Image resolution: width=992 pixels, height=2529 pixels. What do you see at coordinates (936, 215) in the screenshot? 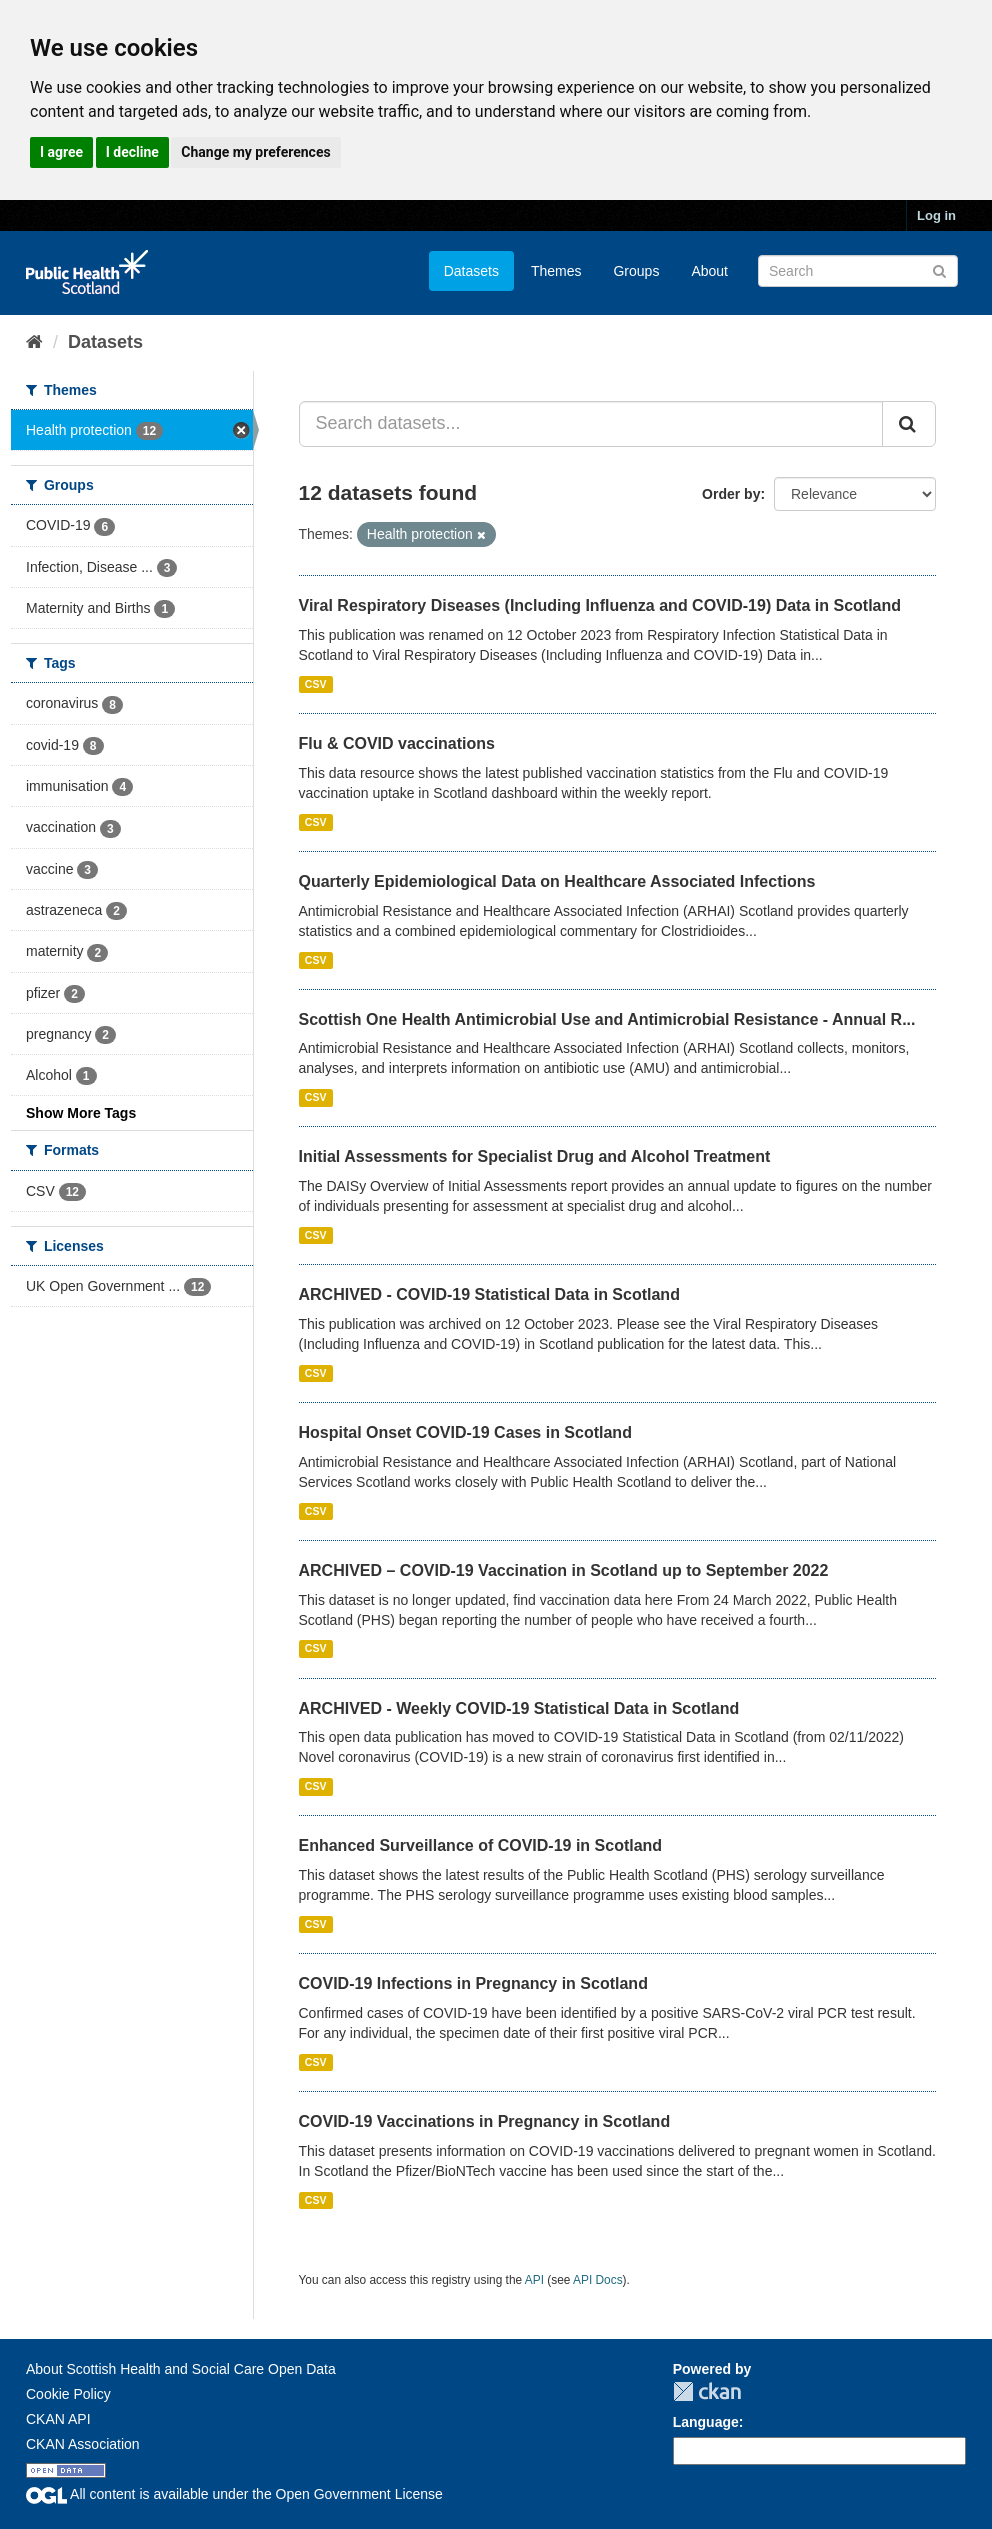
I see `Log in` at bounding box center [936, 215].